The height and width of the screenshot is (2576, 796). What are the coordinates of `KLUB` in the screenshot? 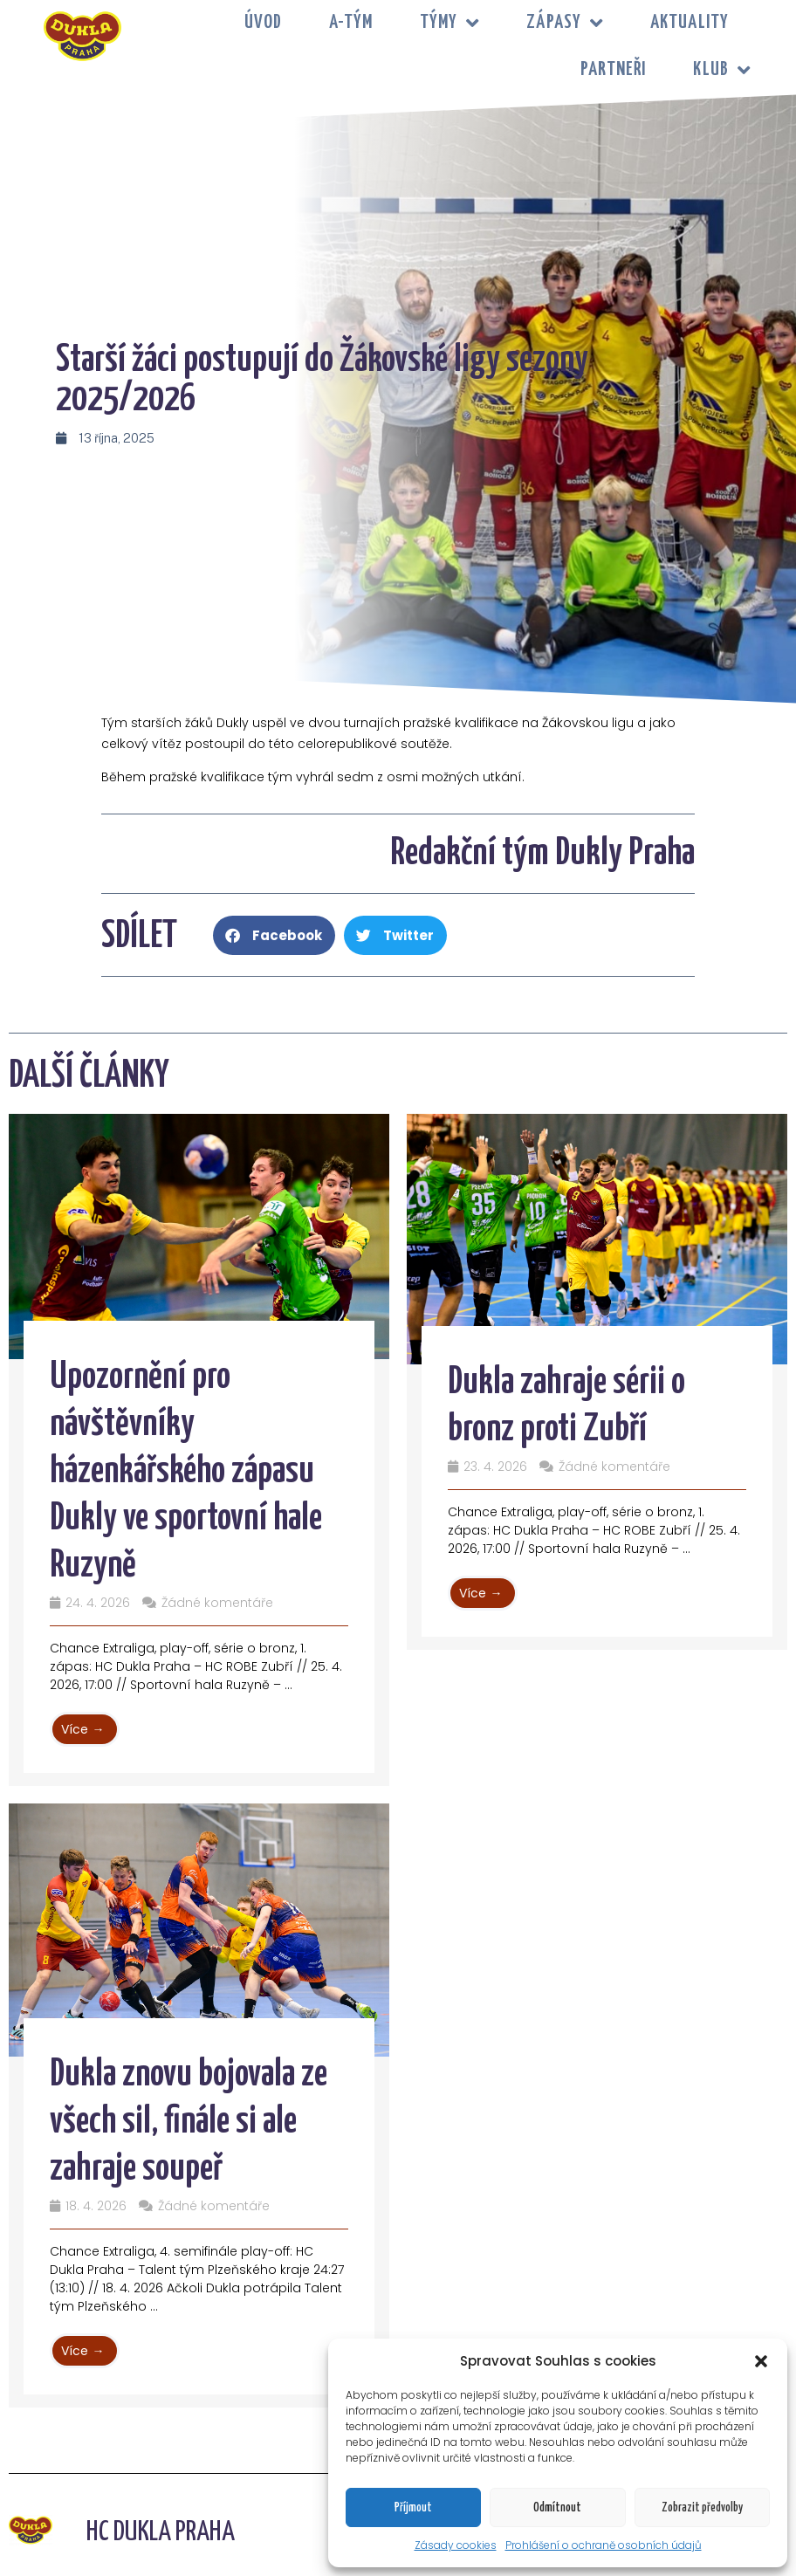 It's located at (722, 70).